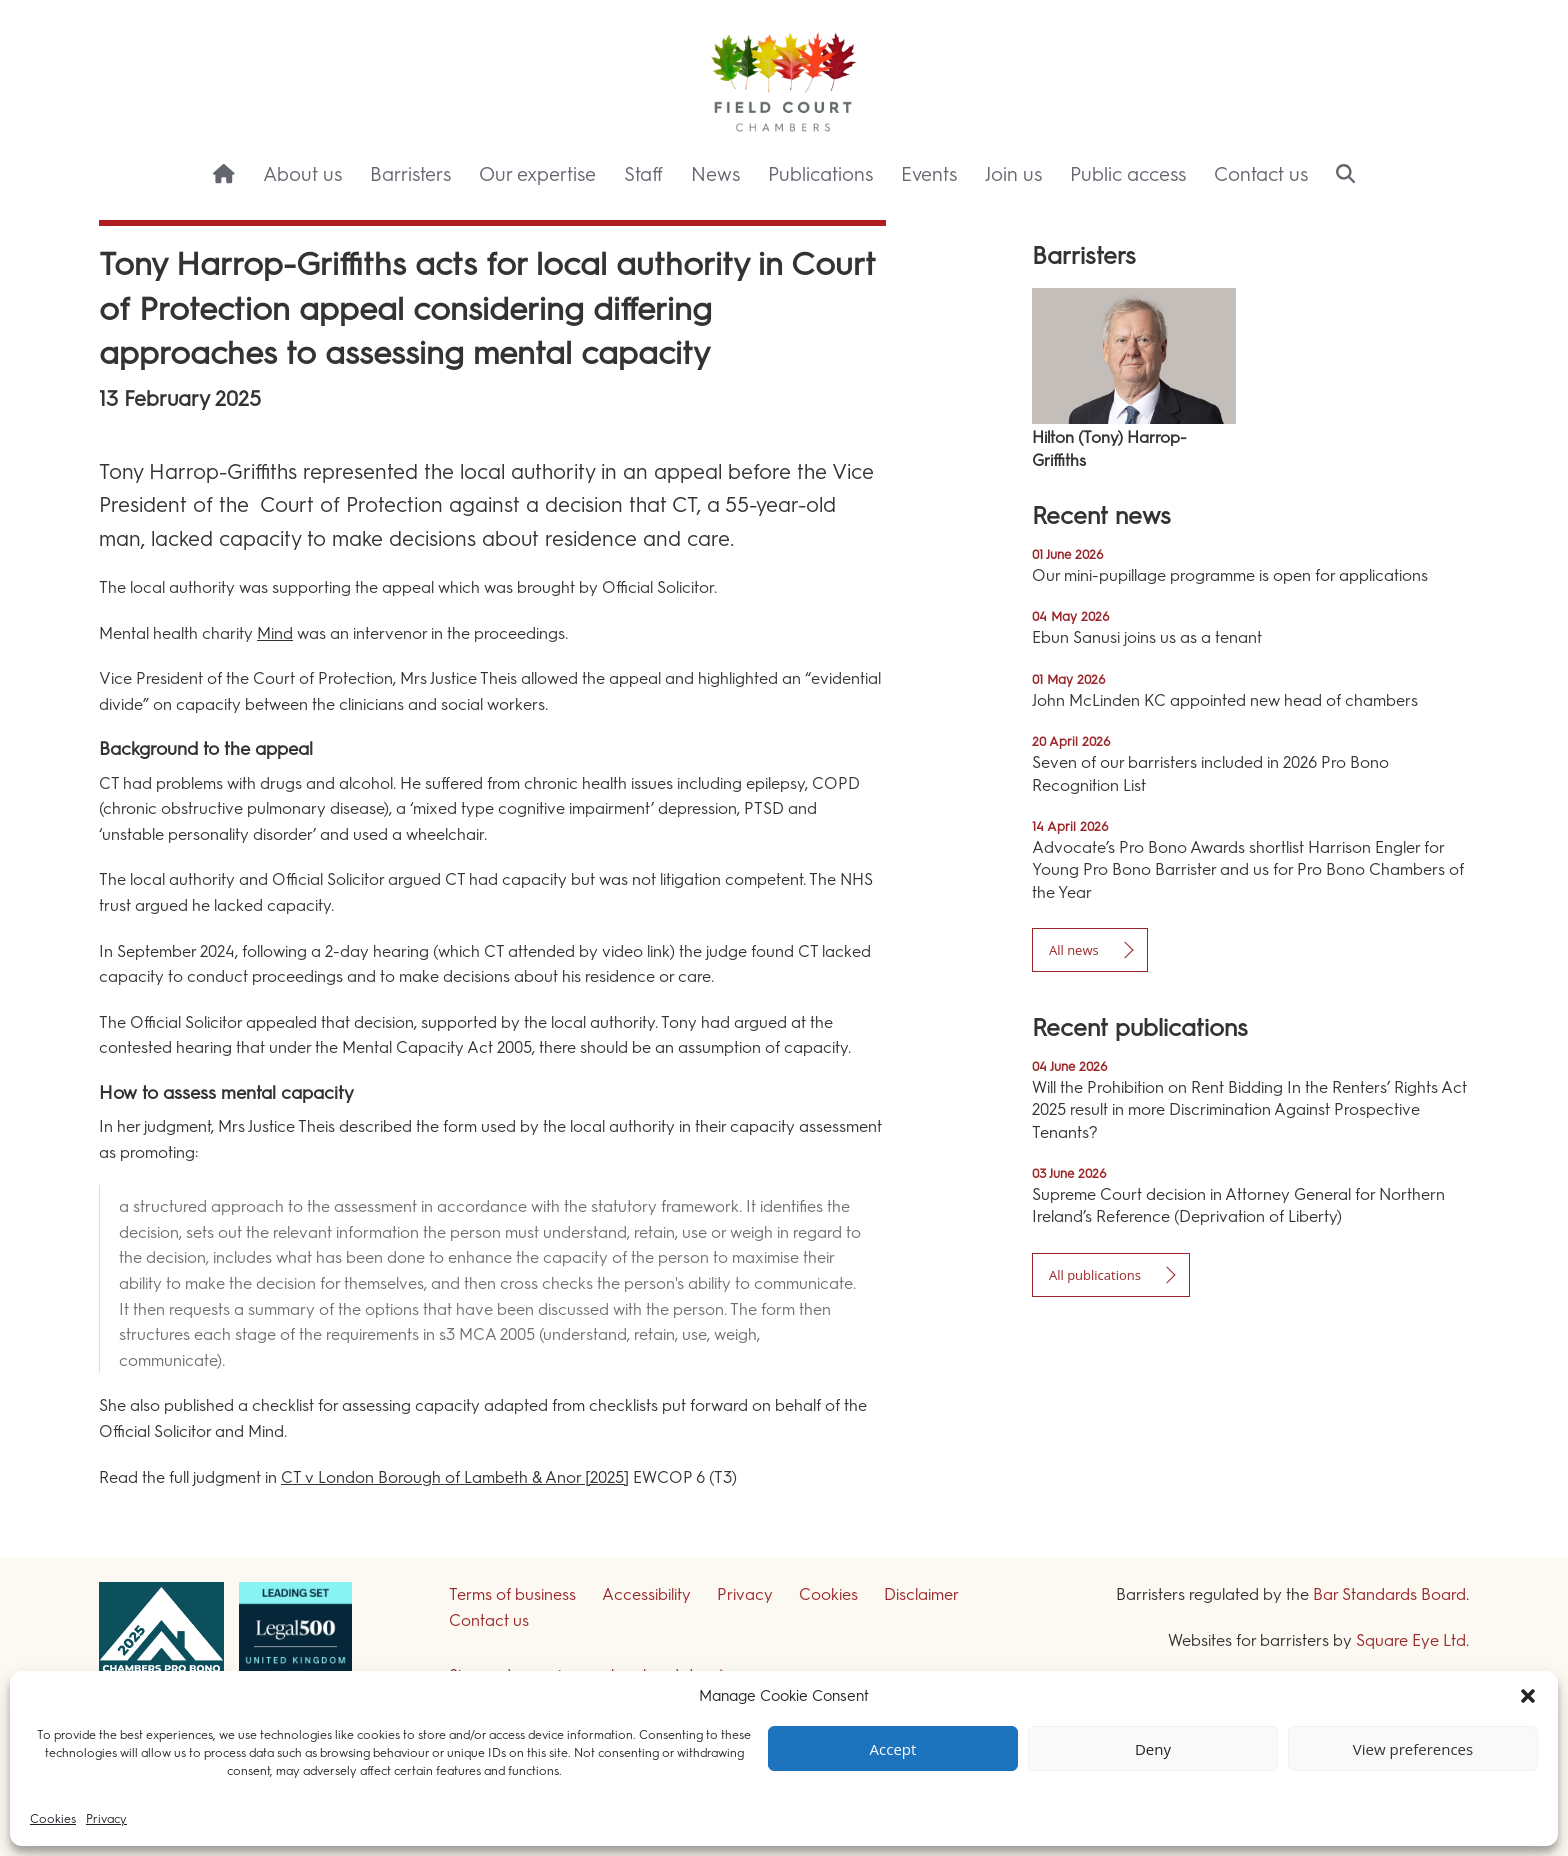 This screenshot has height=1856, width=1568. Describe the element at coordinates (921, 1594) in the screenshot. I see `Disclaimer` at that location.